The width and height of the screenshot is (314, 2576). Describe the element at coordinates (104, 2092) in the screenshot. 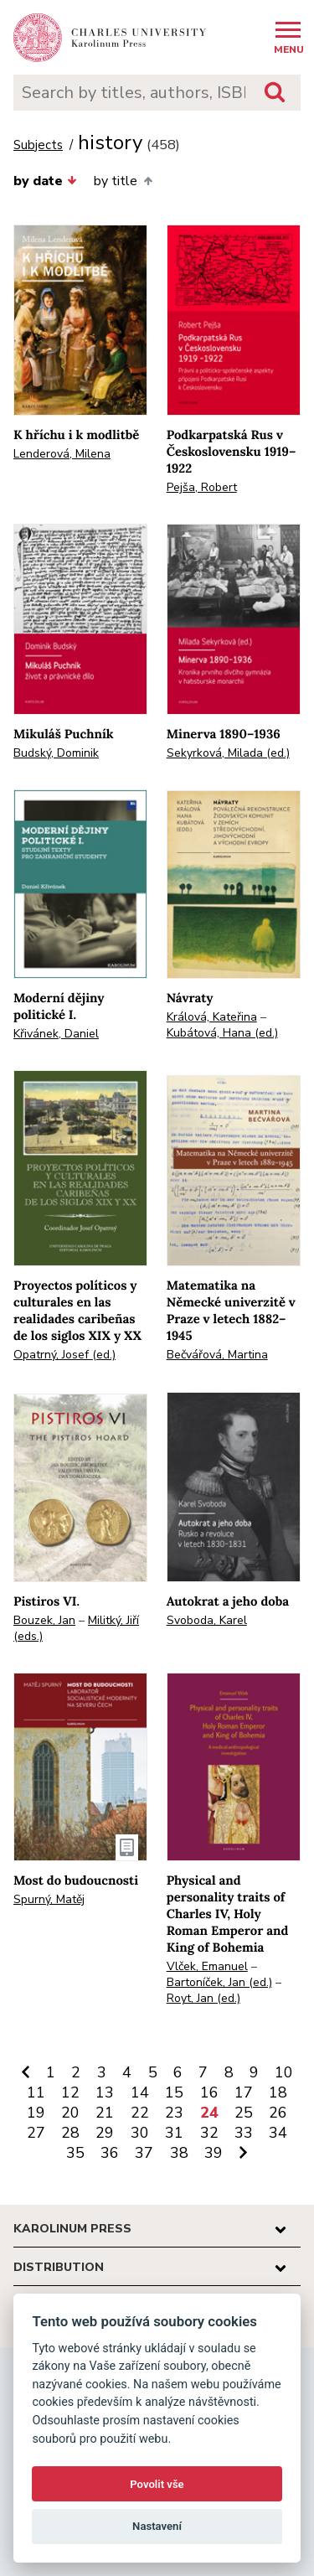

I see `13` at that location.